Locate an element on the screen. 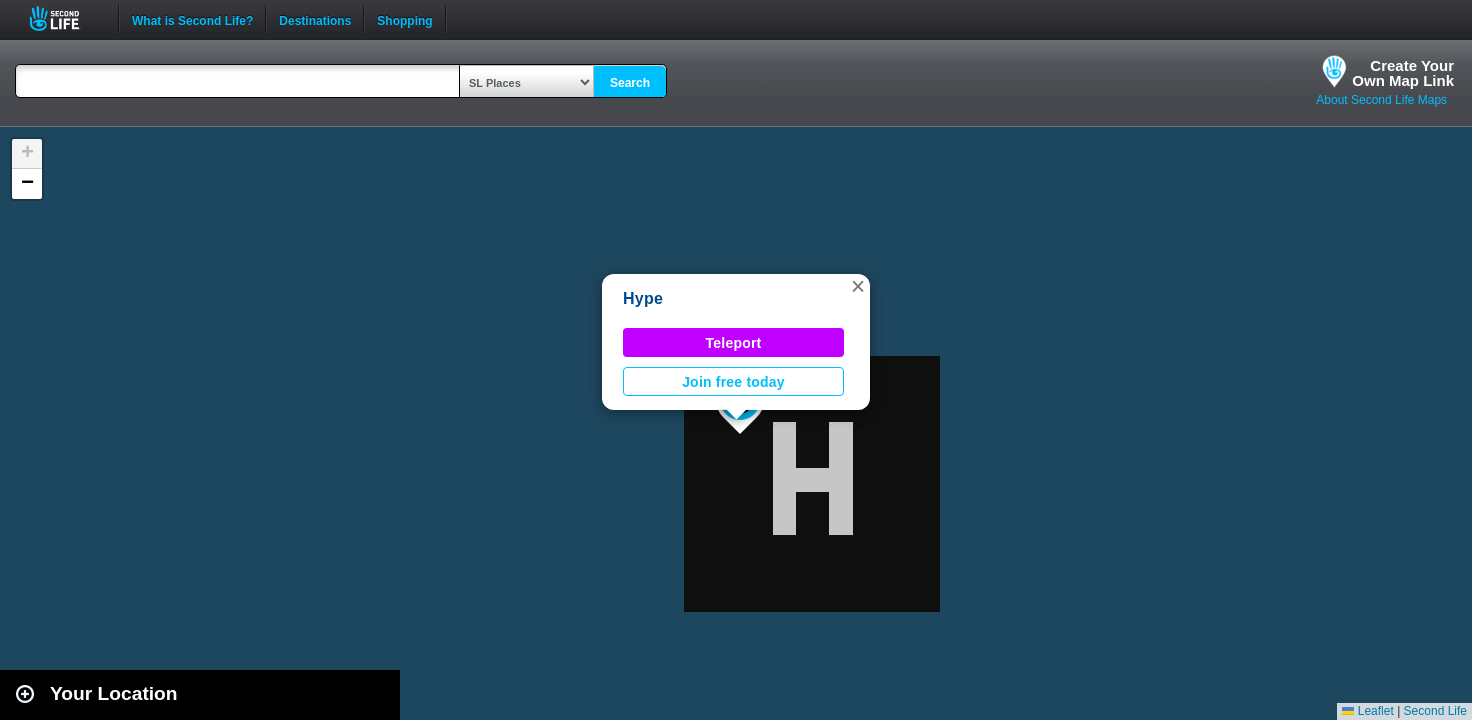 The height and width of the screenshot is (720, 1472). Search is located at coordinates (630, 83).